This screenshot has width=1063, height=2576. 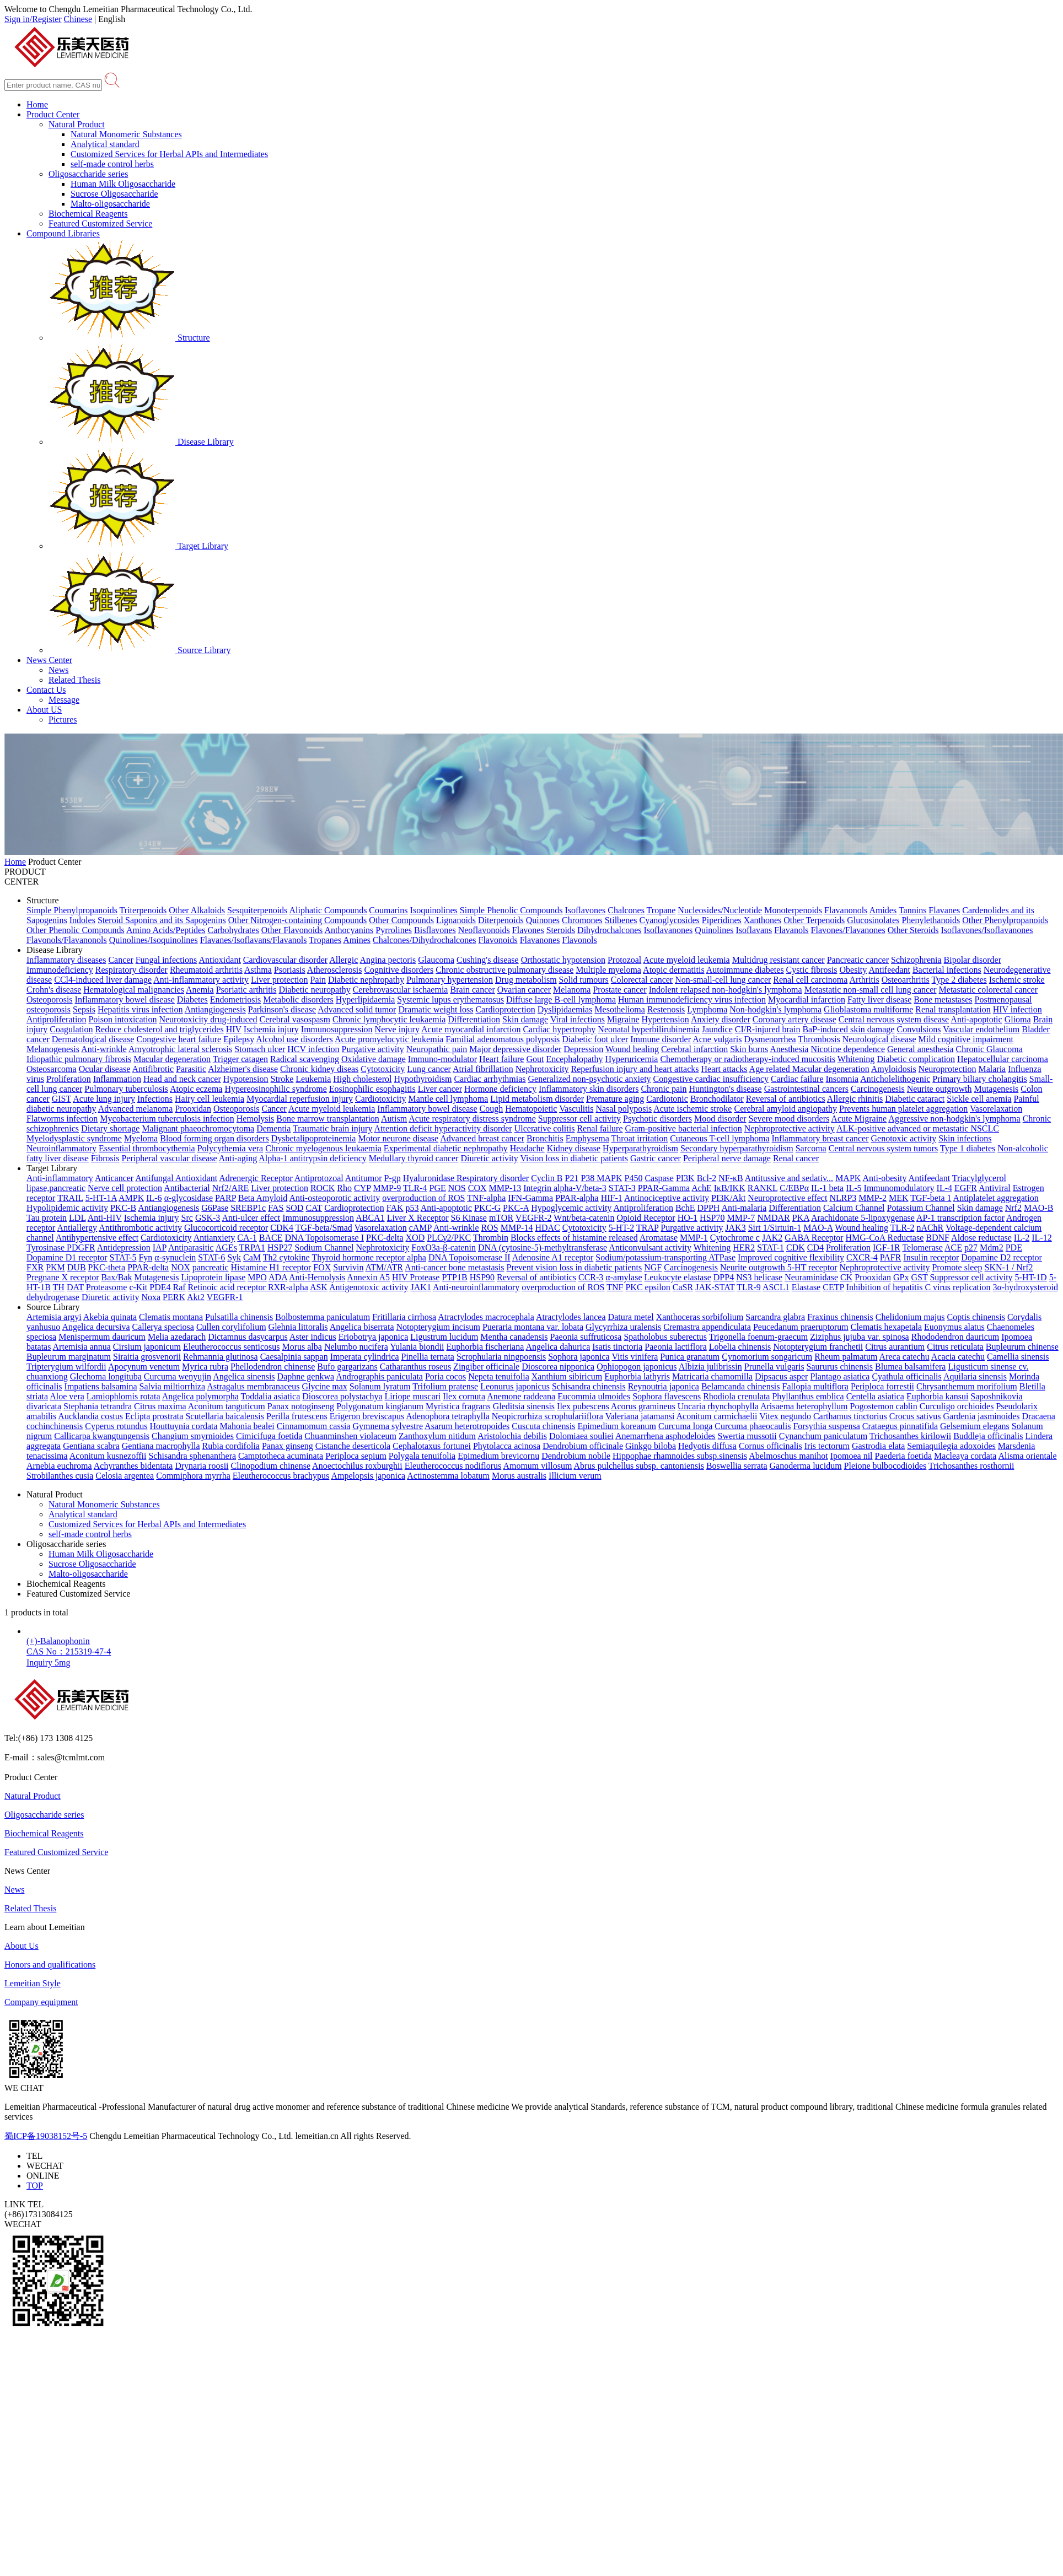 What do you see at coordinates (975, 1376) in the screenshot?
I see `Aquilaria sinensis` at bounding box center [975, 1376].